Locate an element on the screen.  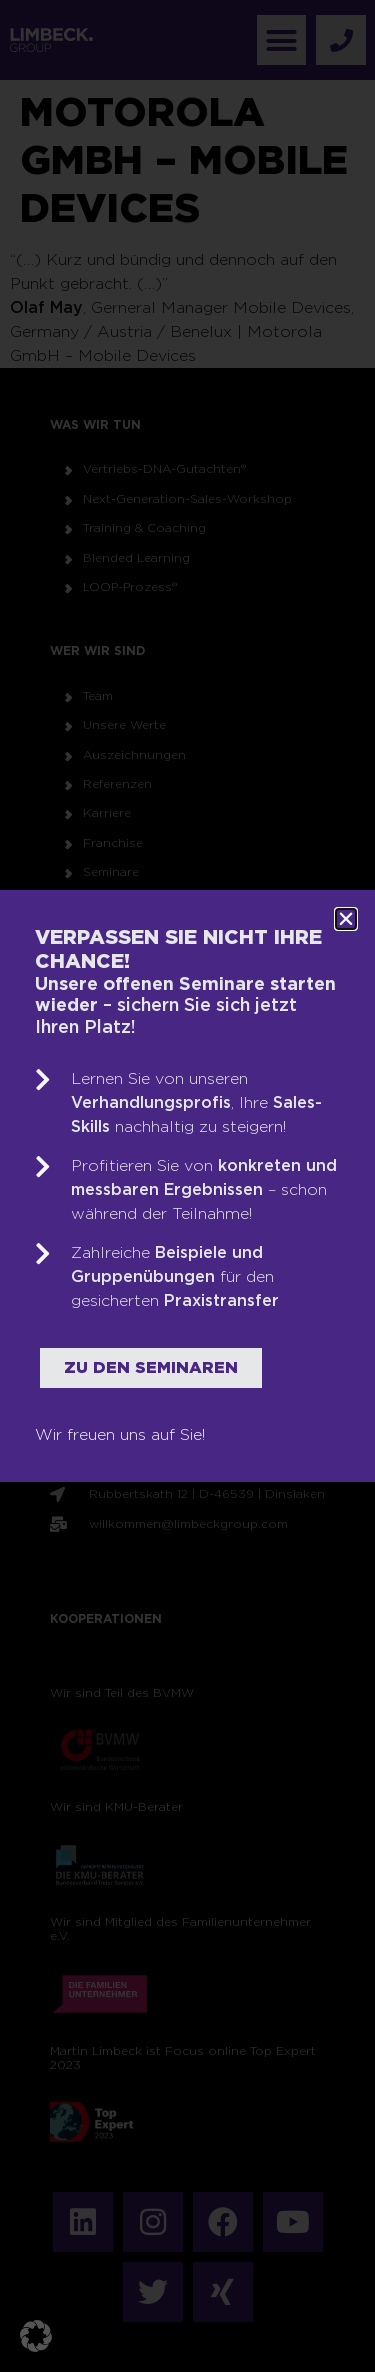
[document] is located at coordinates (187, 1186).